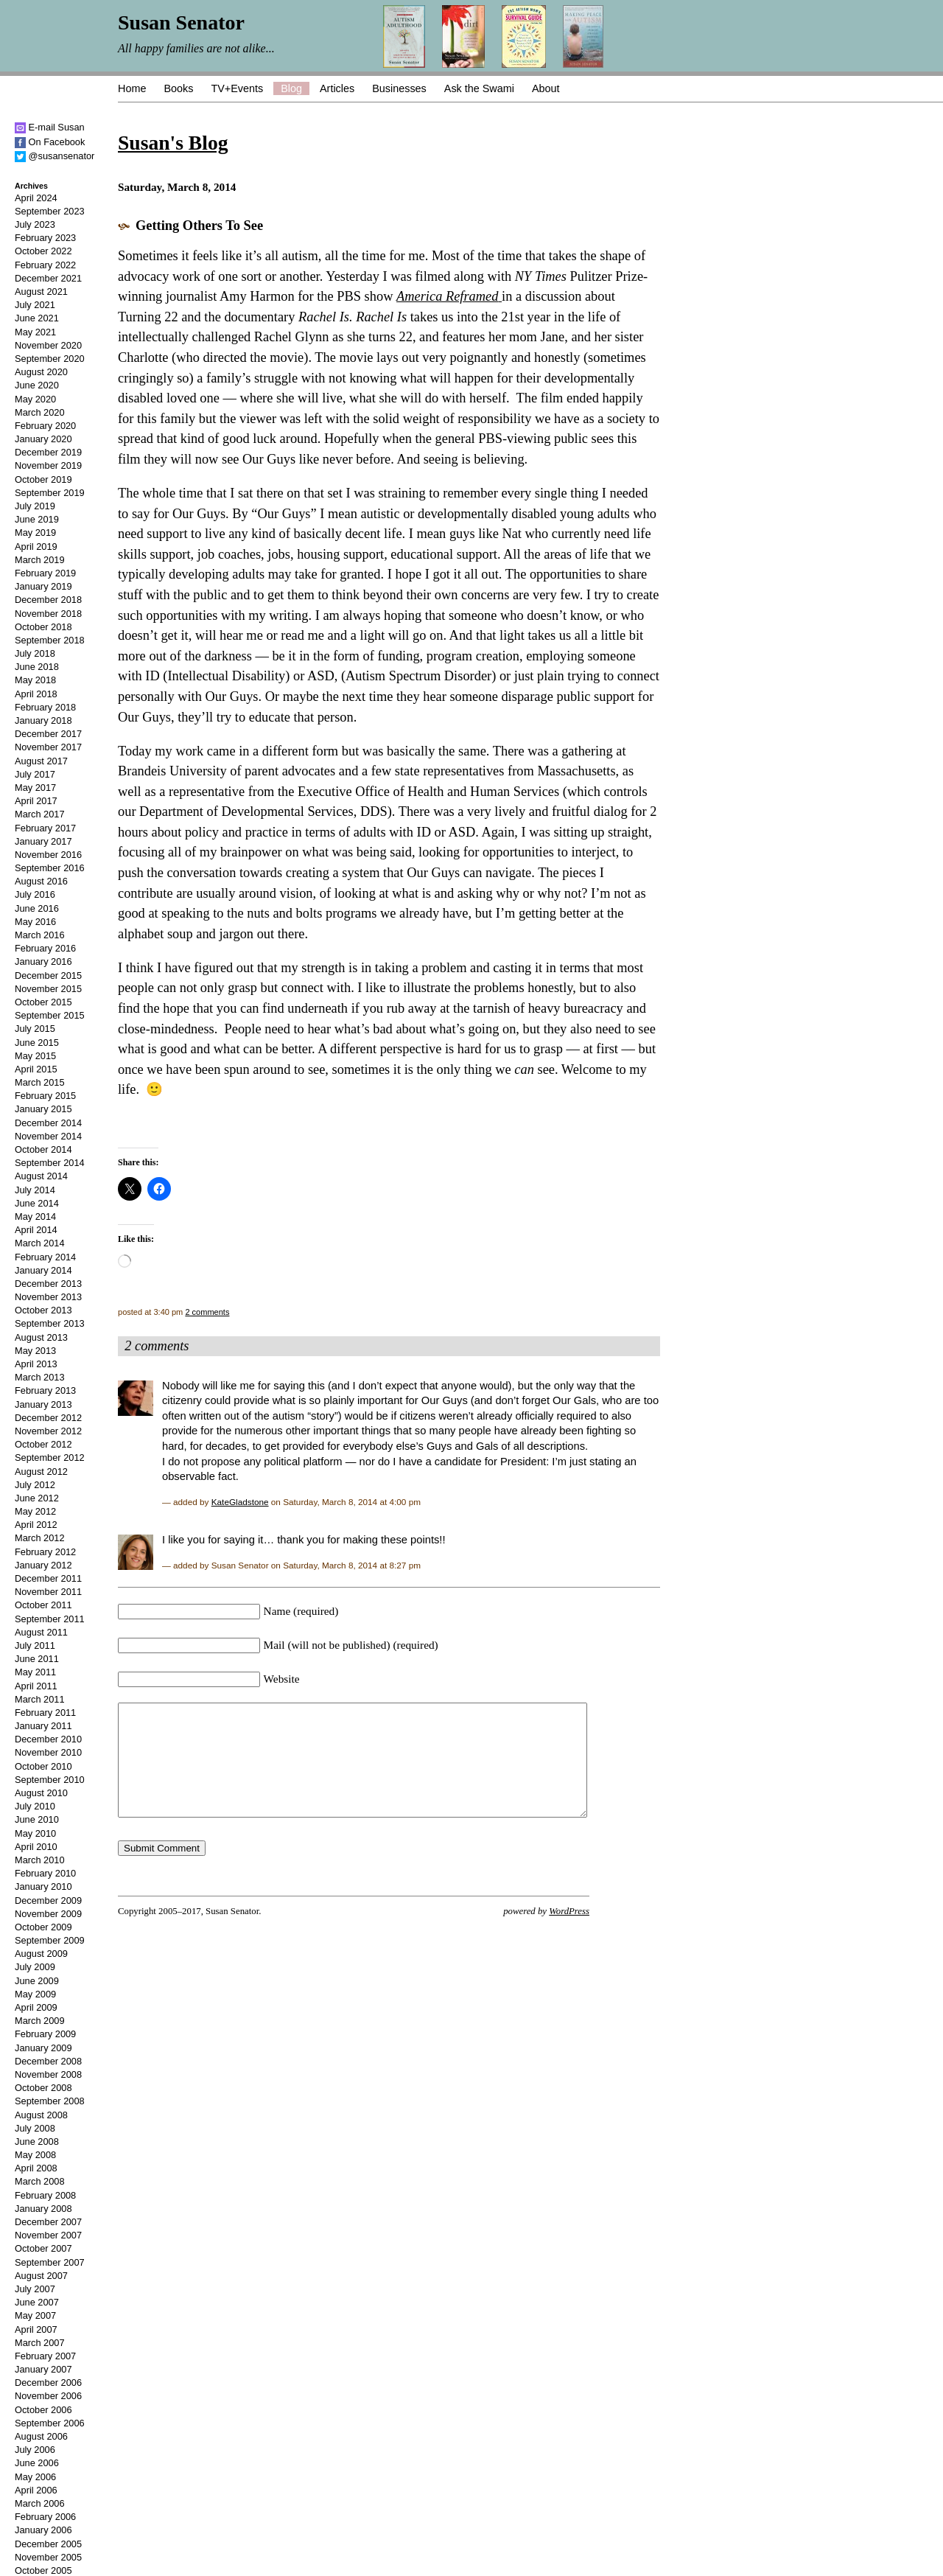 Image resolution: width=943 pixels, height=2576 pixels. I want to click on September 2006, so click(50, 2423).